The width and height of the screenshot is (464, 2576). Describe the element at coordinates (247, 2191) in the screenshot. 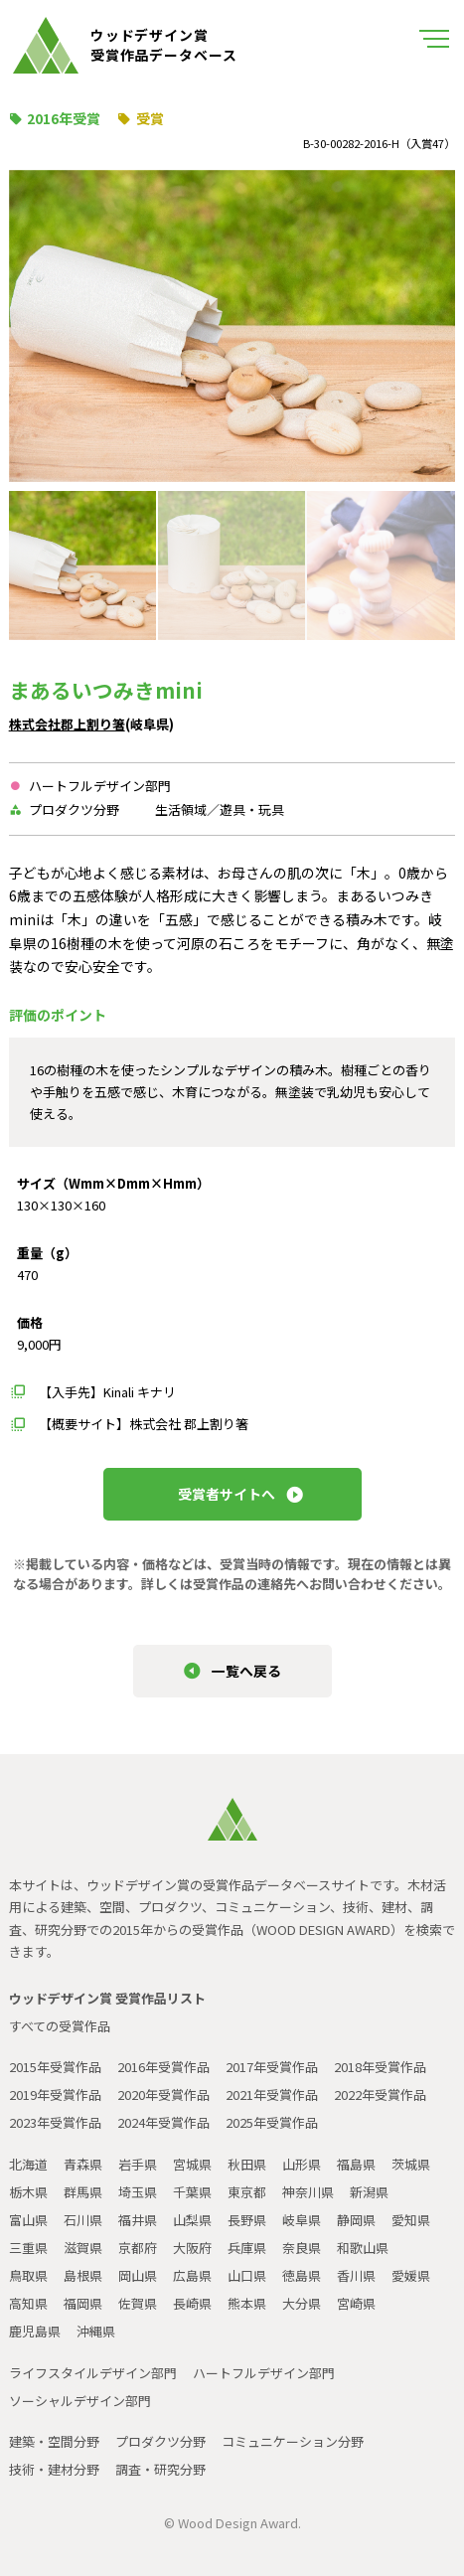

I see `東京都` at that location.